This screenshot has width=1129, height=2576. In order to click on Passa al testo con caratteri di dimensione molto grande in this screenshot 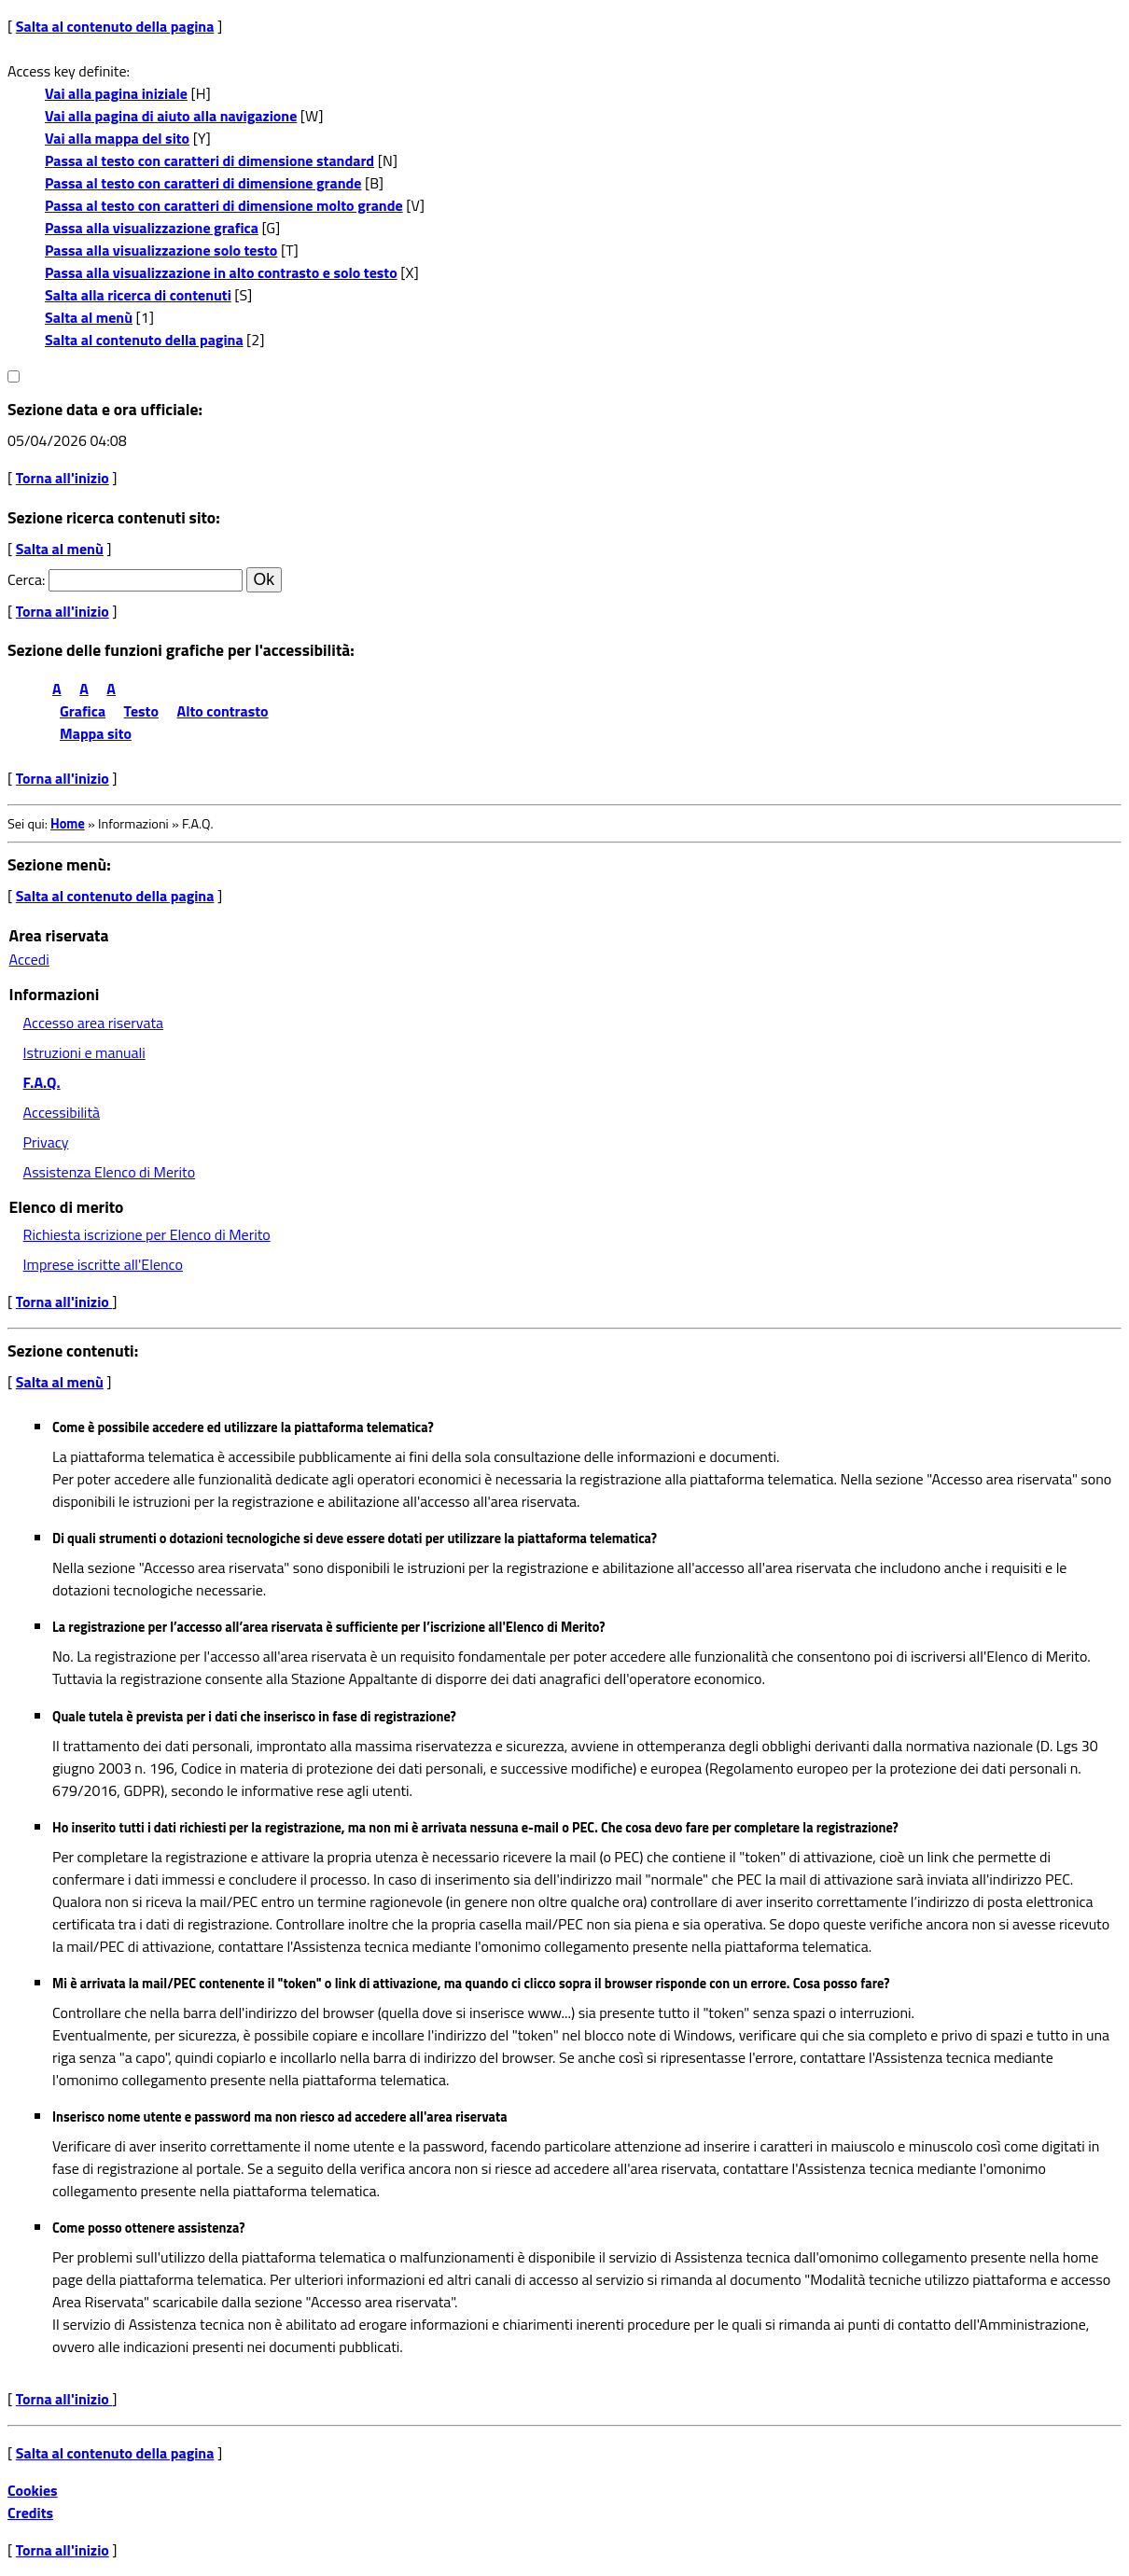, I will do `click(224, 205)`.